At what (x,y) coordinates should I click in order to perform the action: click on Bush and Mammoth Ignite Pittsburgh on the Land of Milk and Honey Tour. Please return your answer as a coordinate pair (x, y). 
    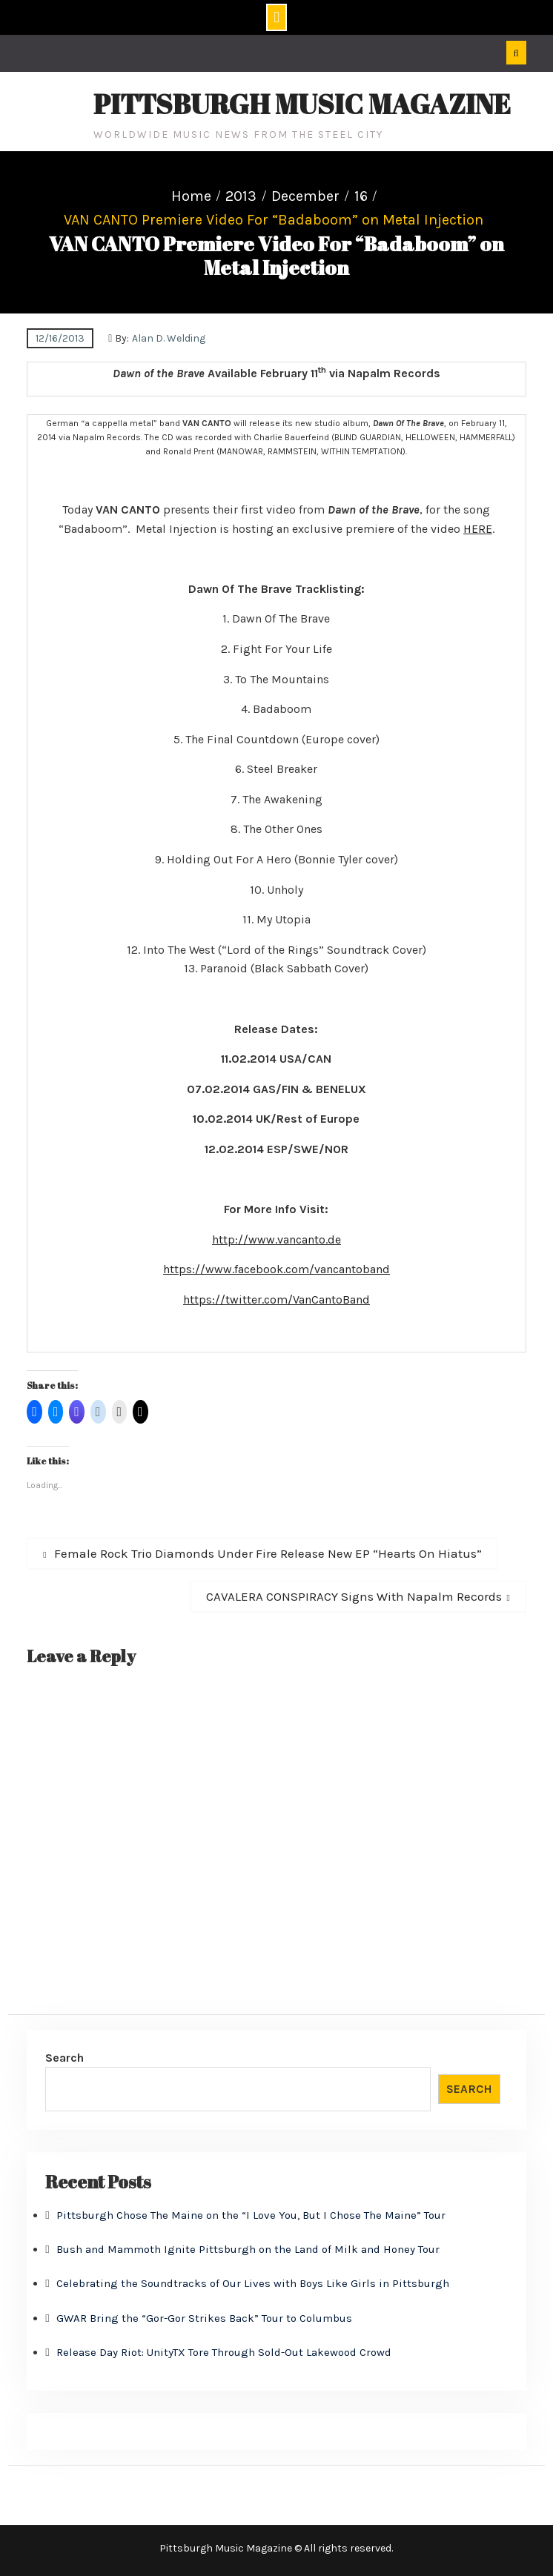
    Looking at the image, I should click on (248, 2249).